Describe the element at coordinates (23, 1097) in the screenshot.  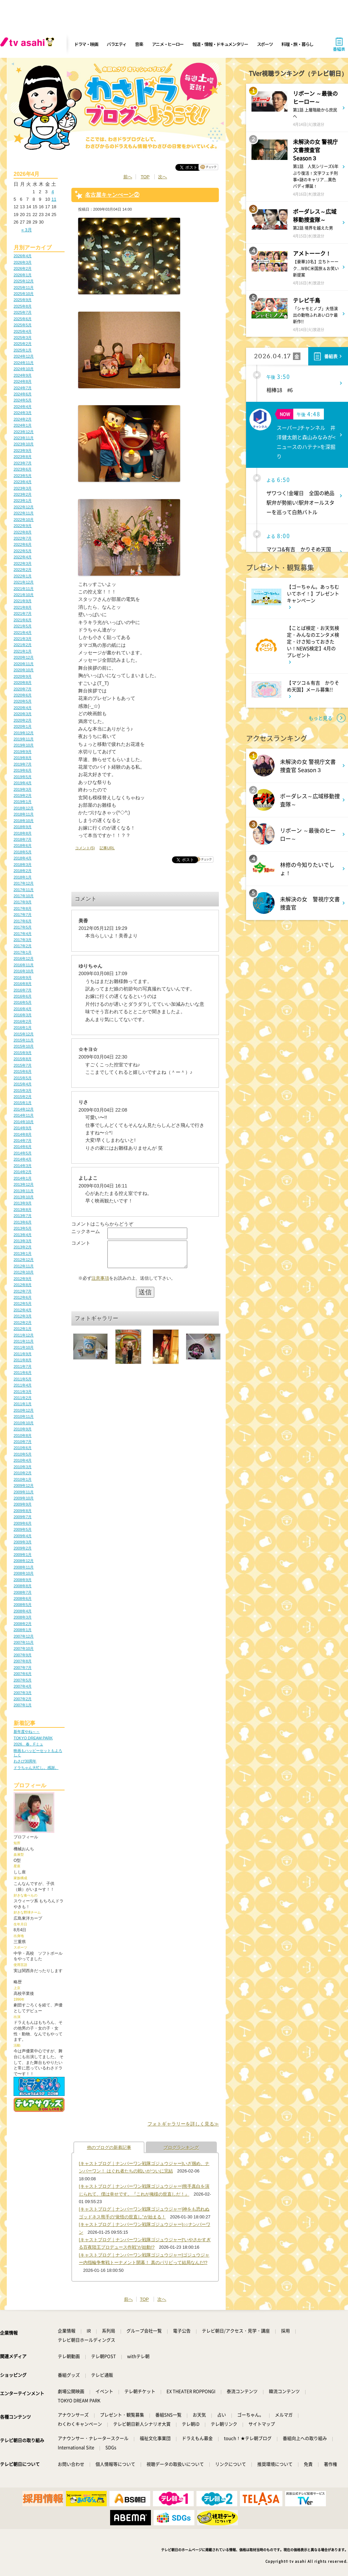
I see `2015年2月` at that location.